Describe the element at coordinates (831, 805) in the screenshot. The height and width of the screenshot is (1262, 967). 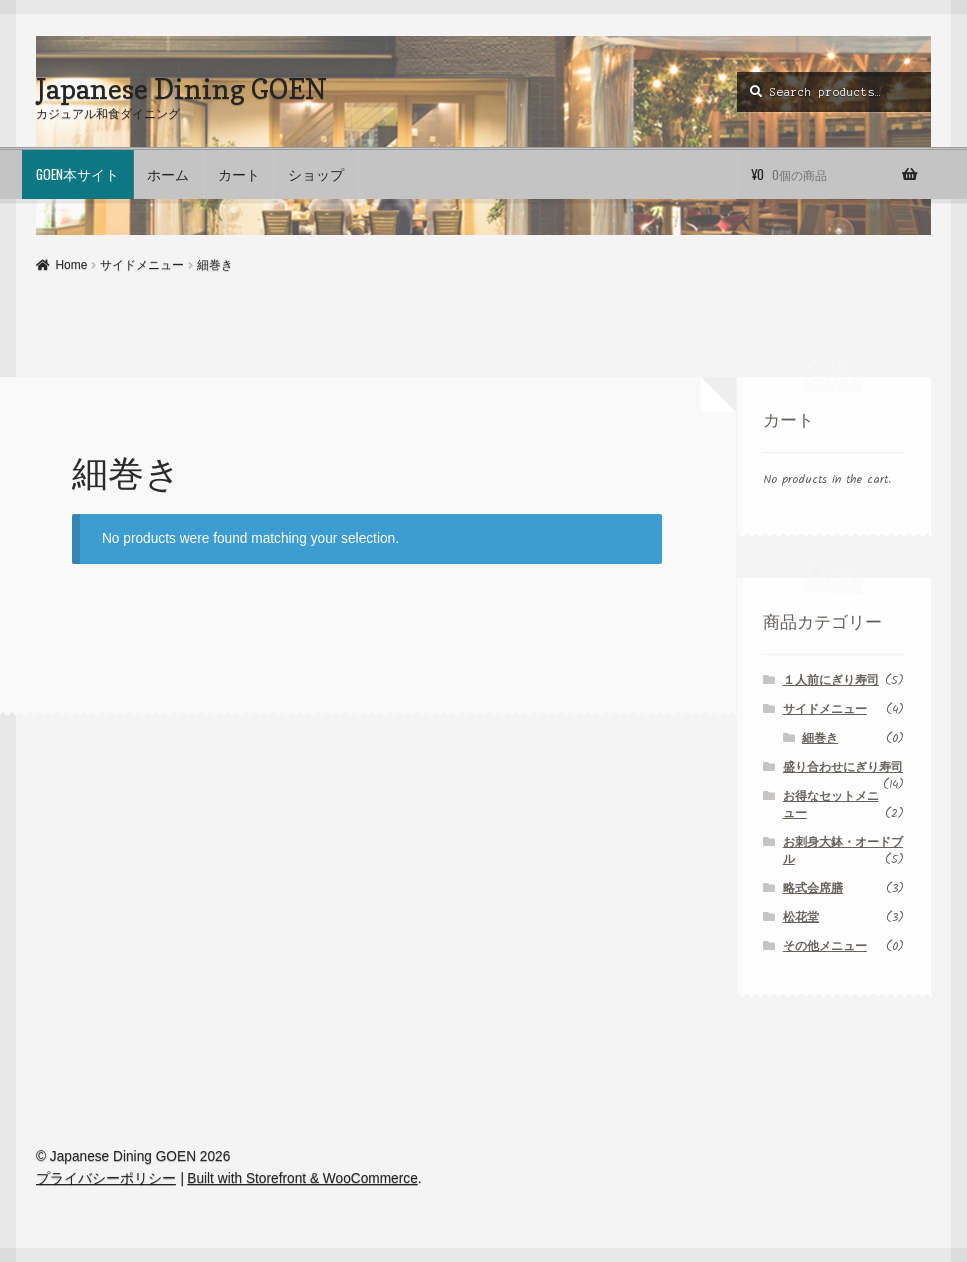
I see `お得なセットメニュー` at that location.